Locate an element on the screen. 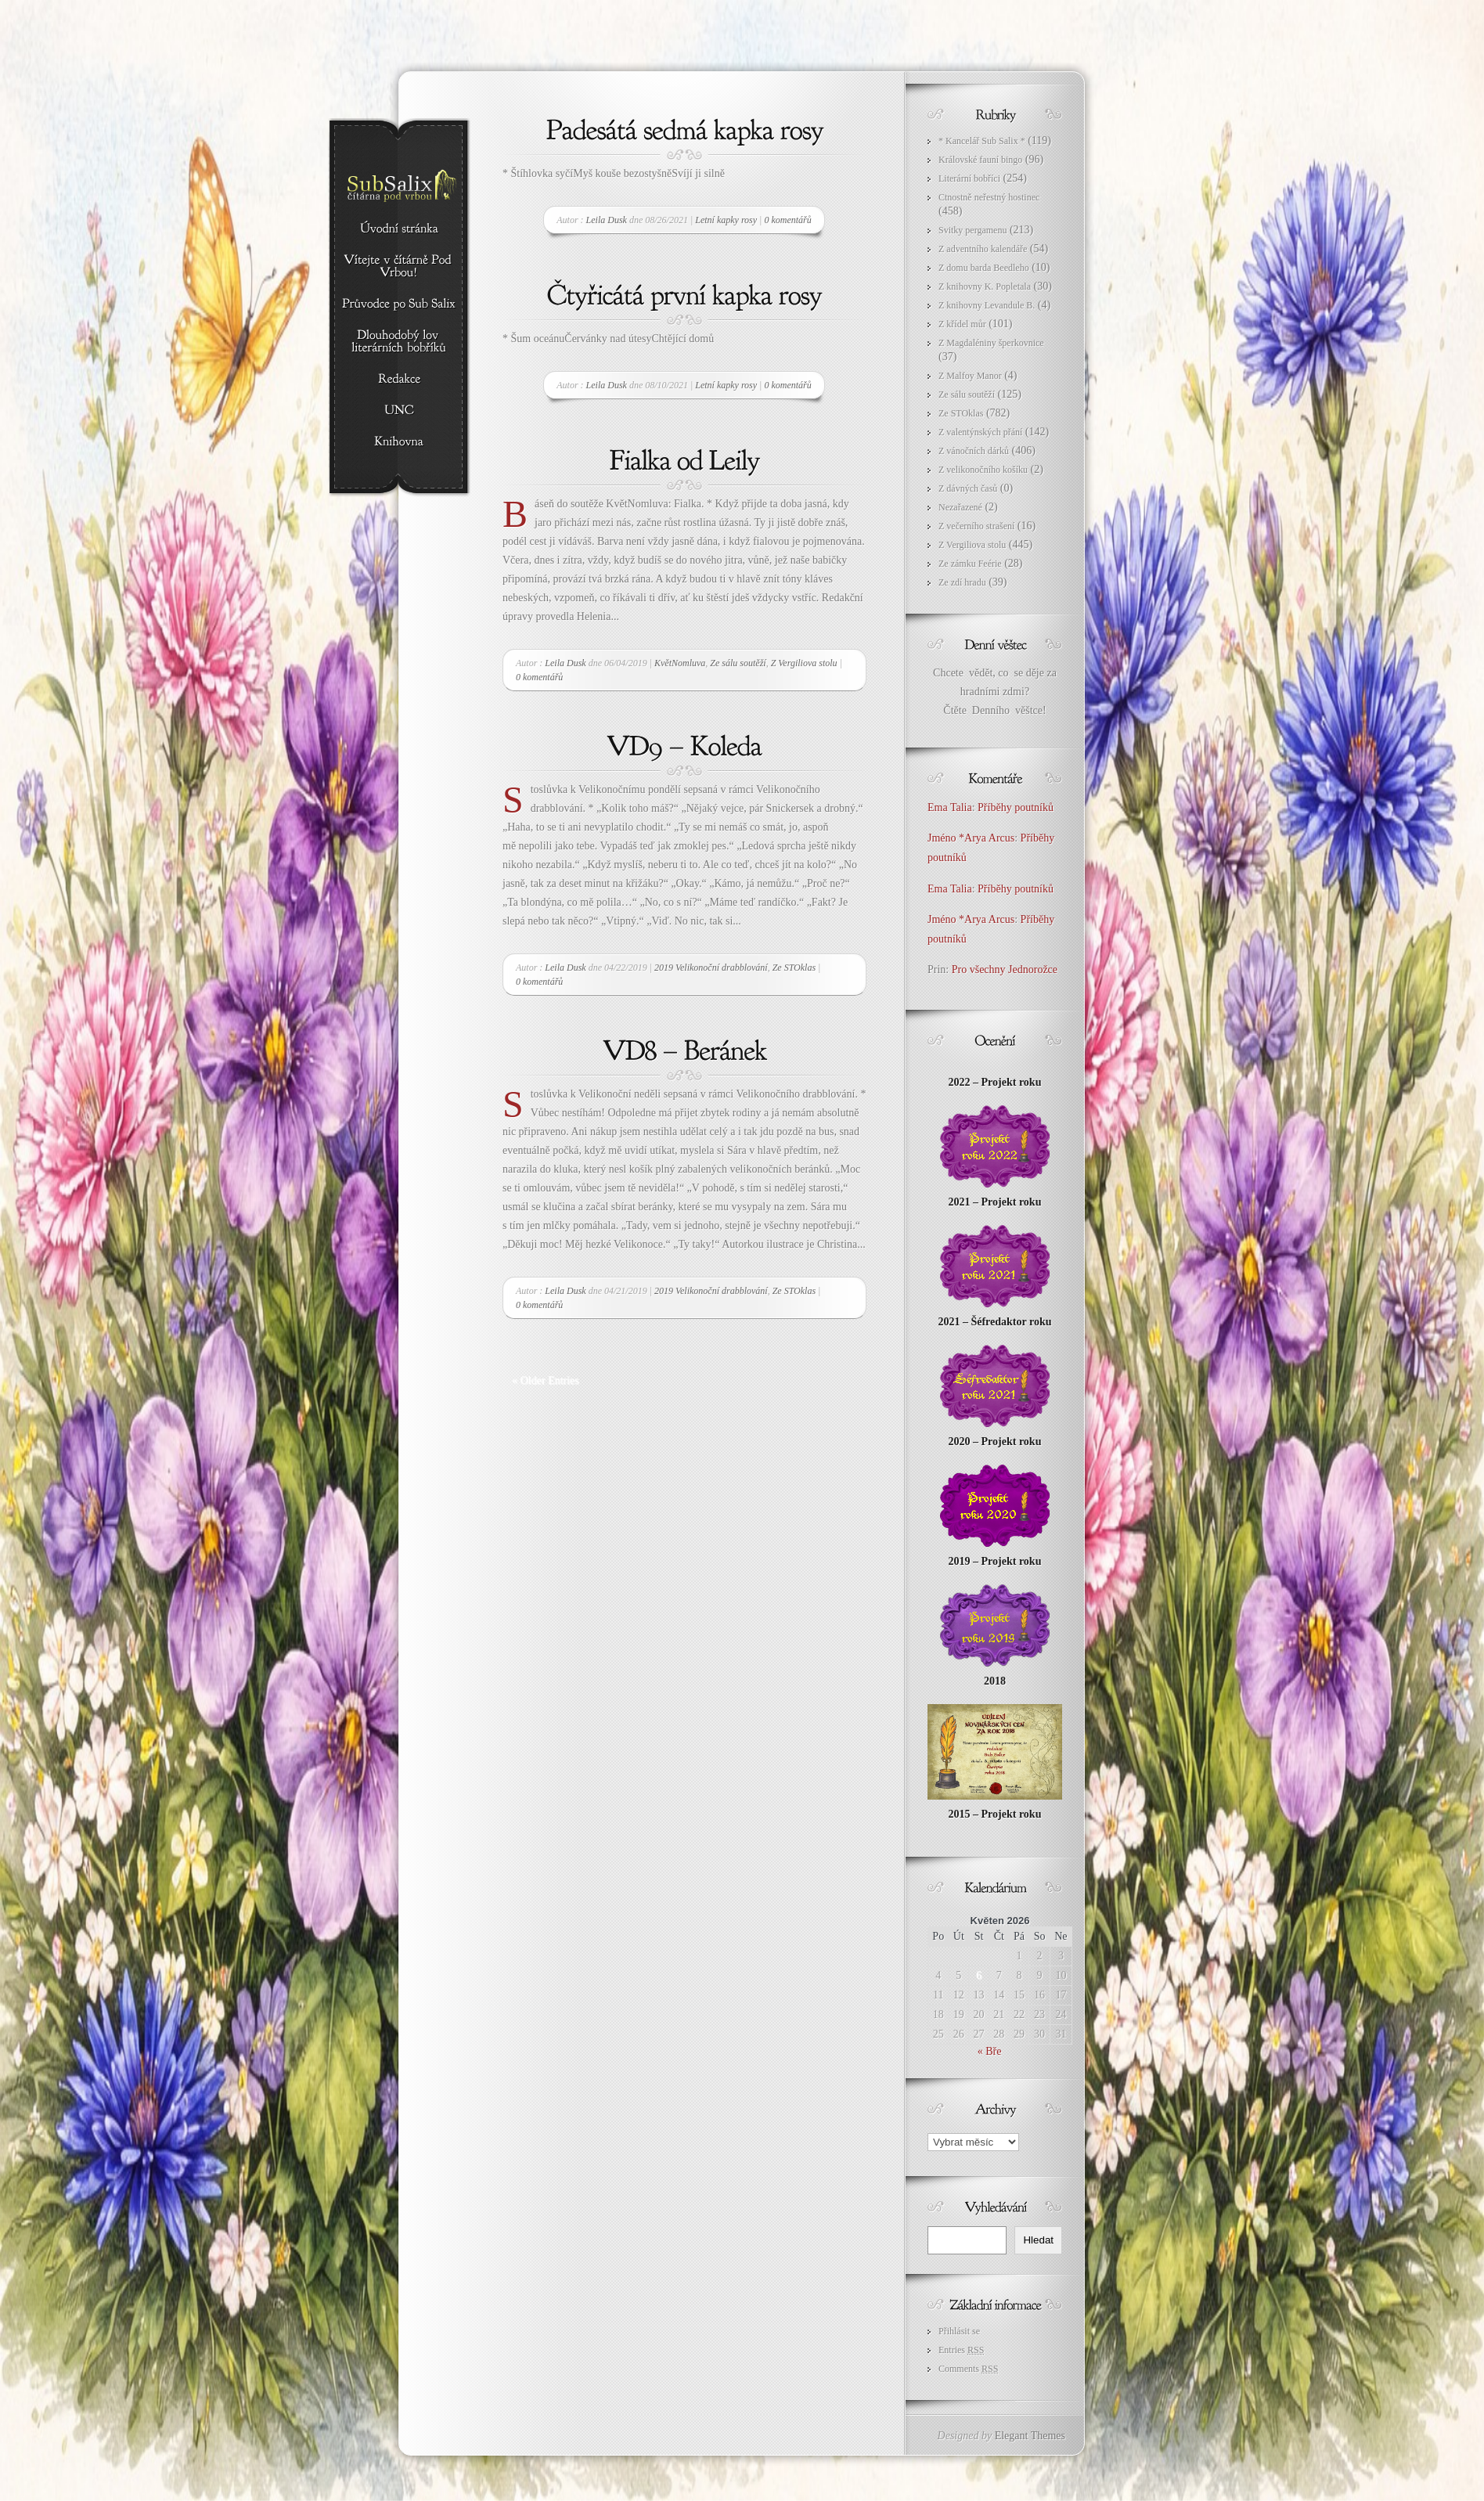  « Bře is located at coordinates (990, 2051).